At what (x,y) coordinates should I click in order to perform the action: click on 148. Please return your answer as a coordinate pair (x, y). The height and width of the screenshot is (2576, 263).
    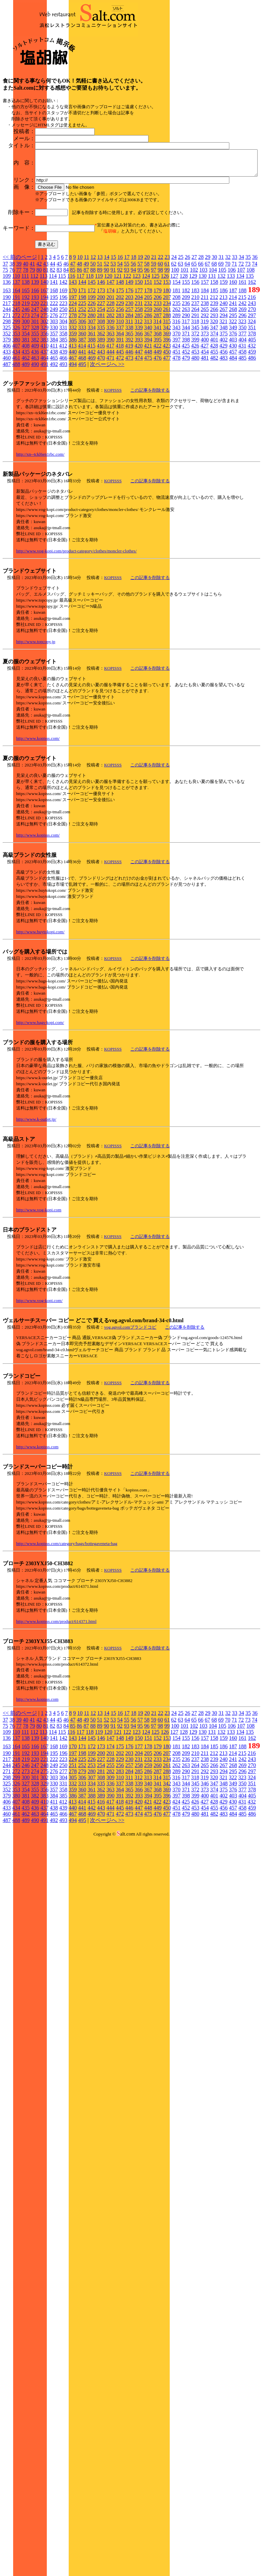
    Looking at the image, I should click on (120, 353).